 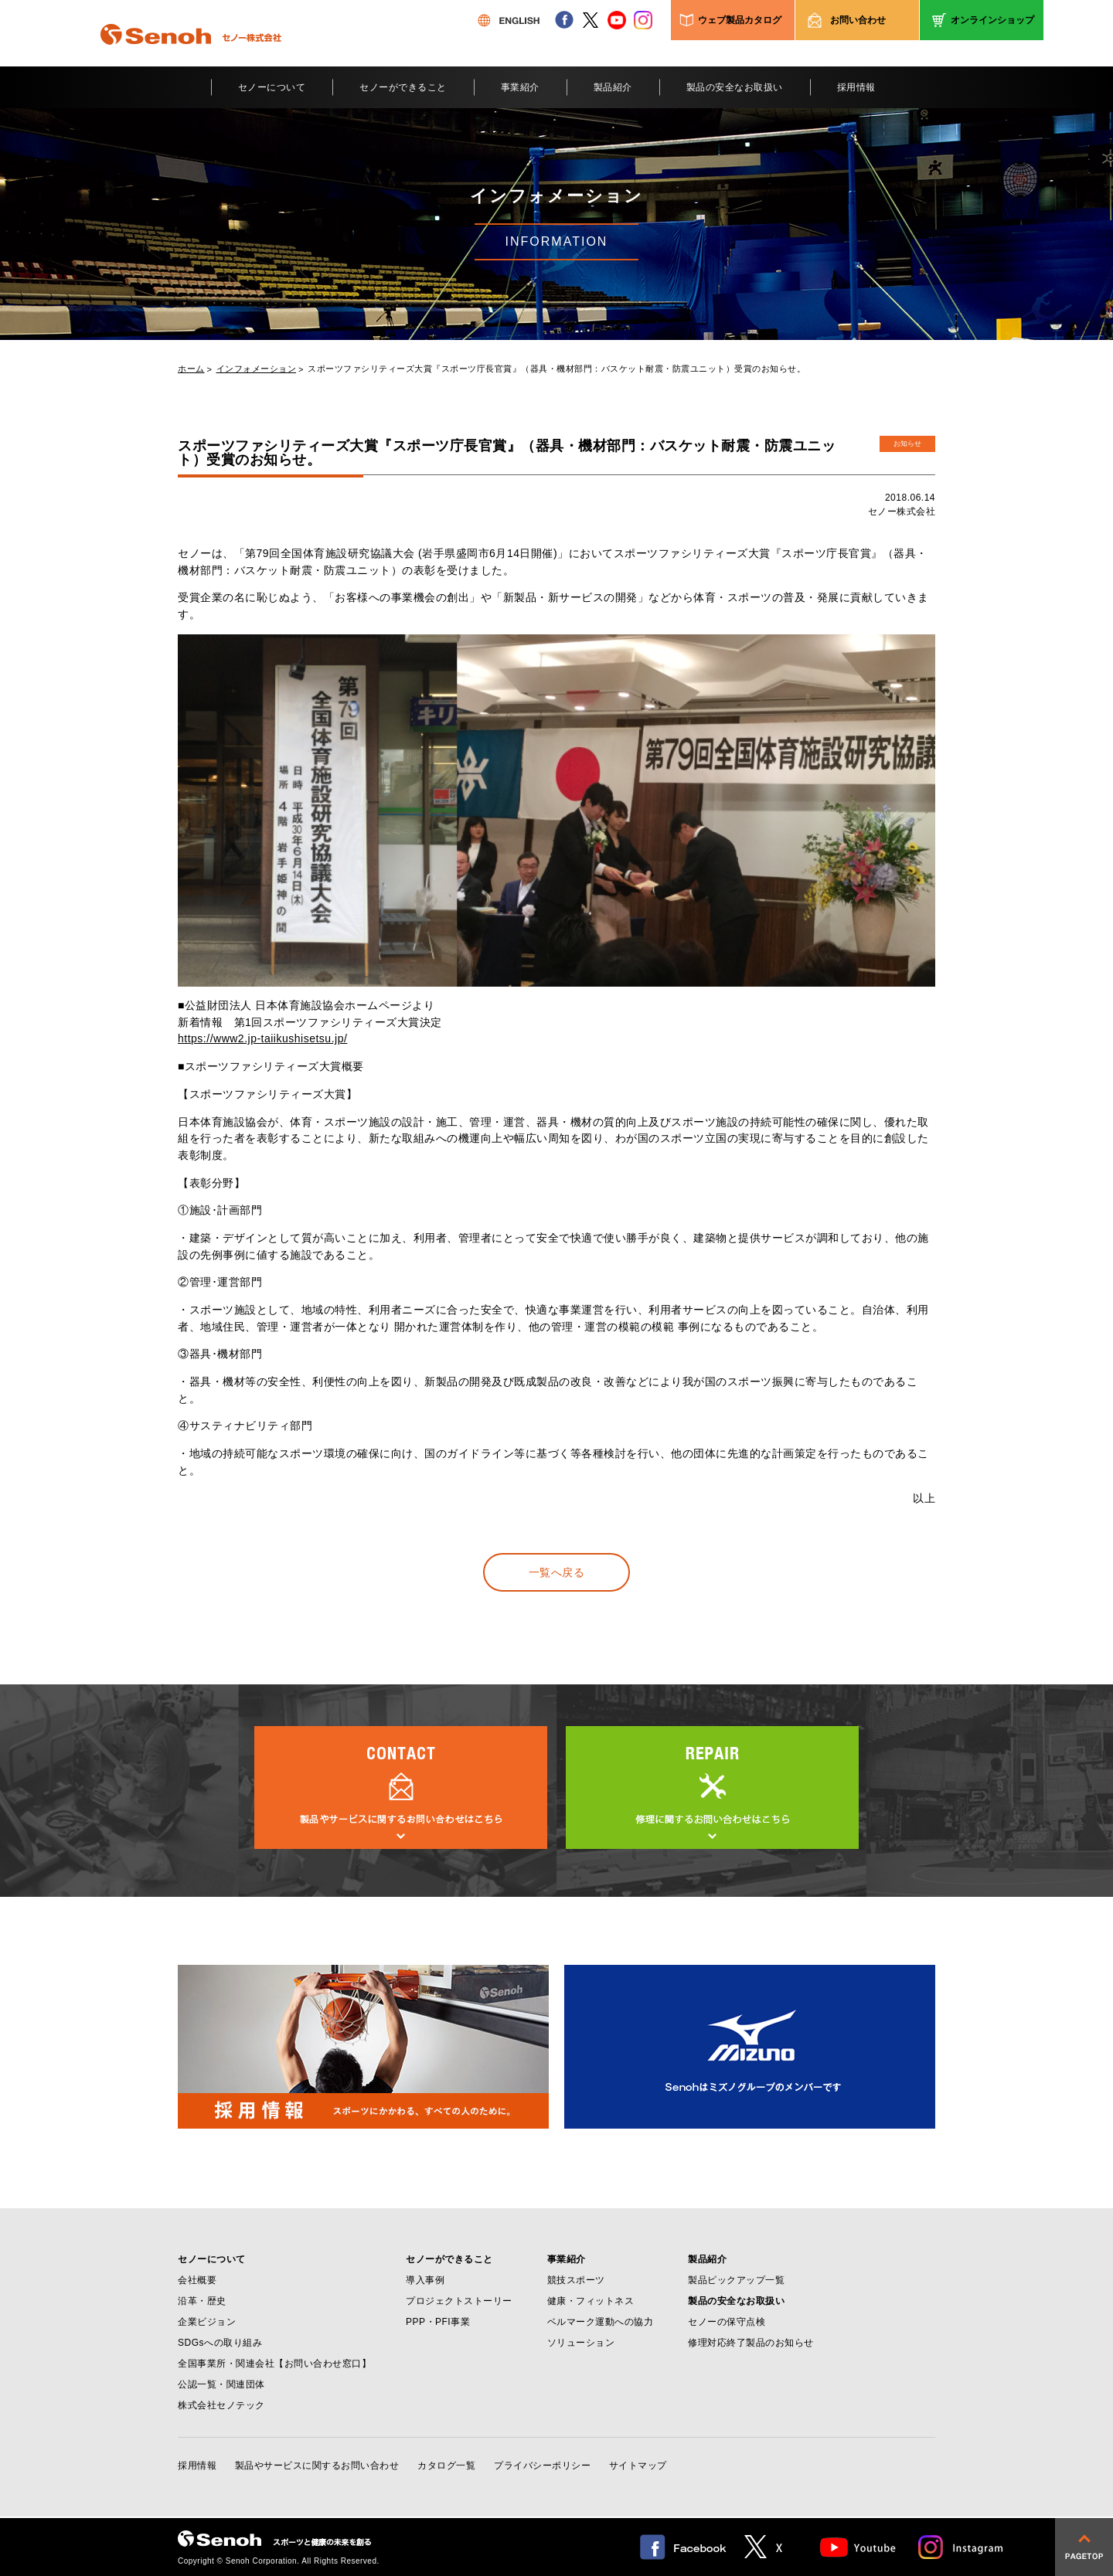 I want to click on 健康・フィットネス, so click(x=591, y=2301).